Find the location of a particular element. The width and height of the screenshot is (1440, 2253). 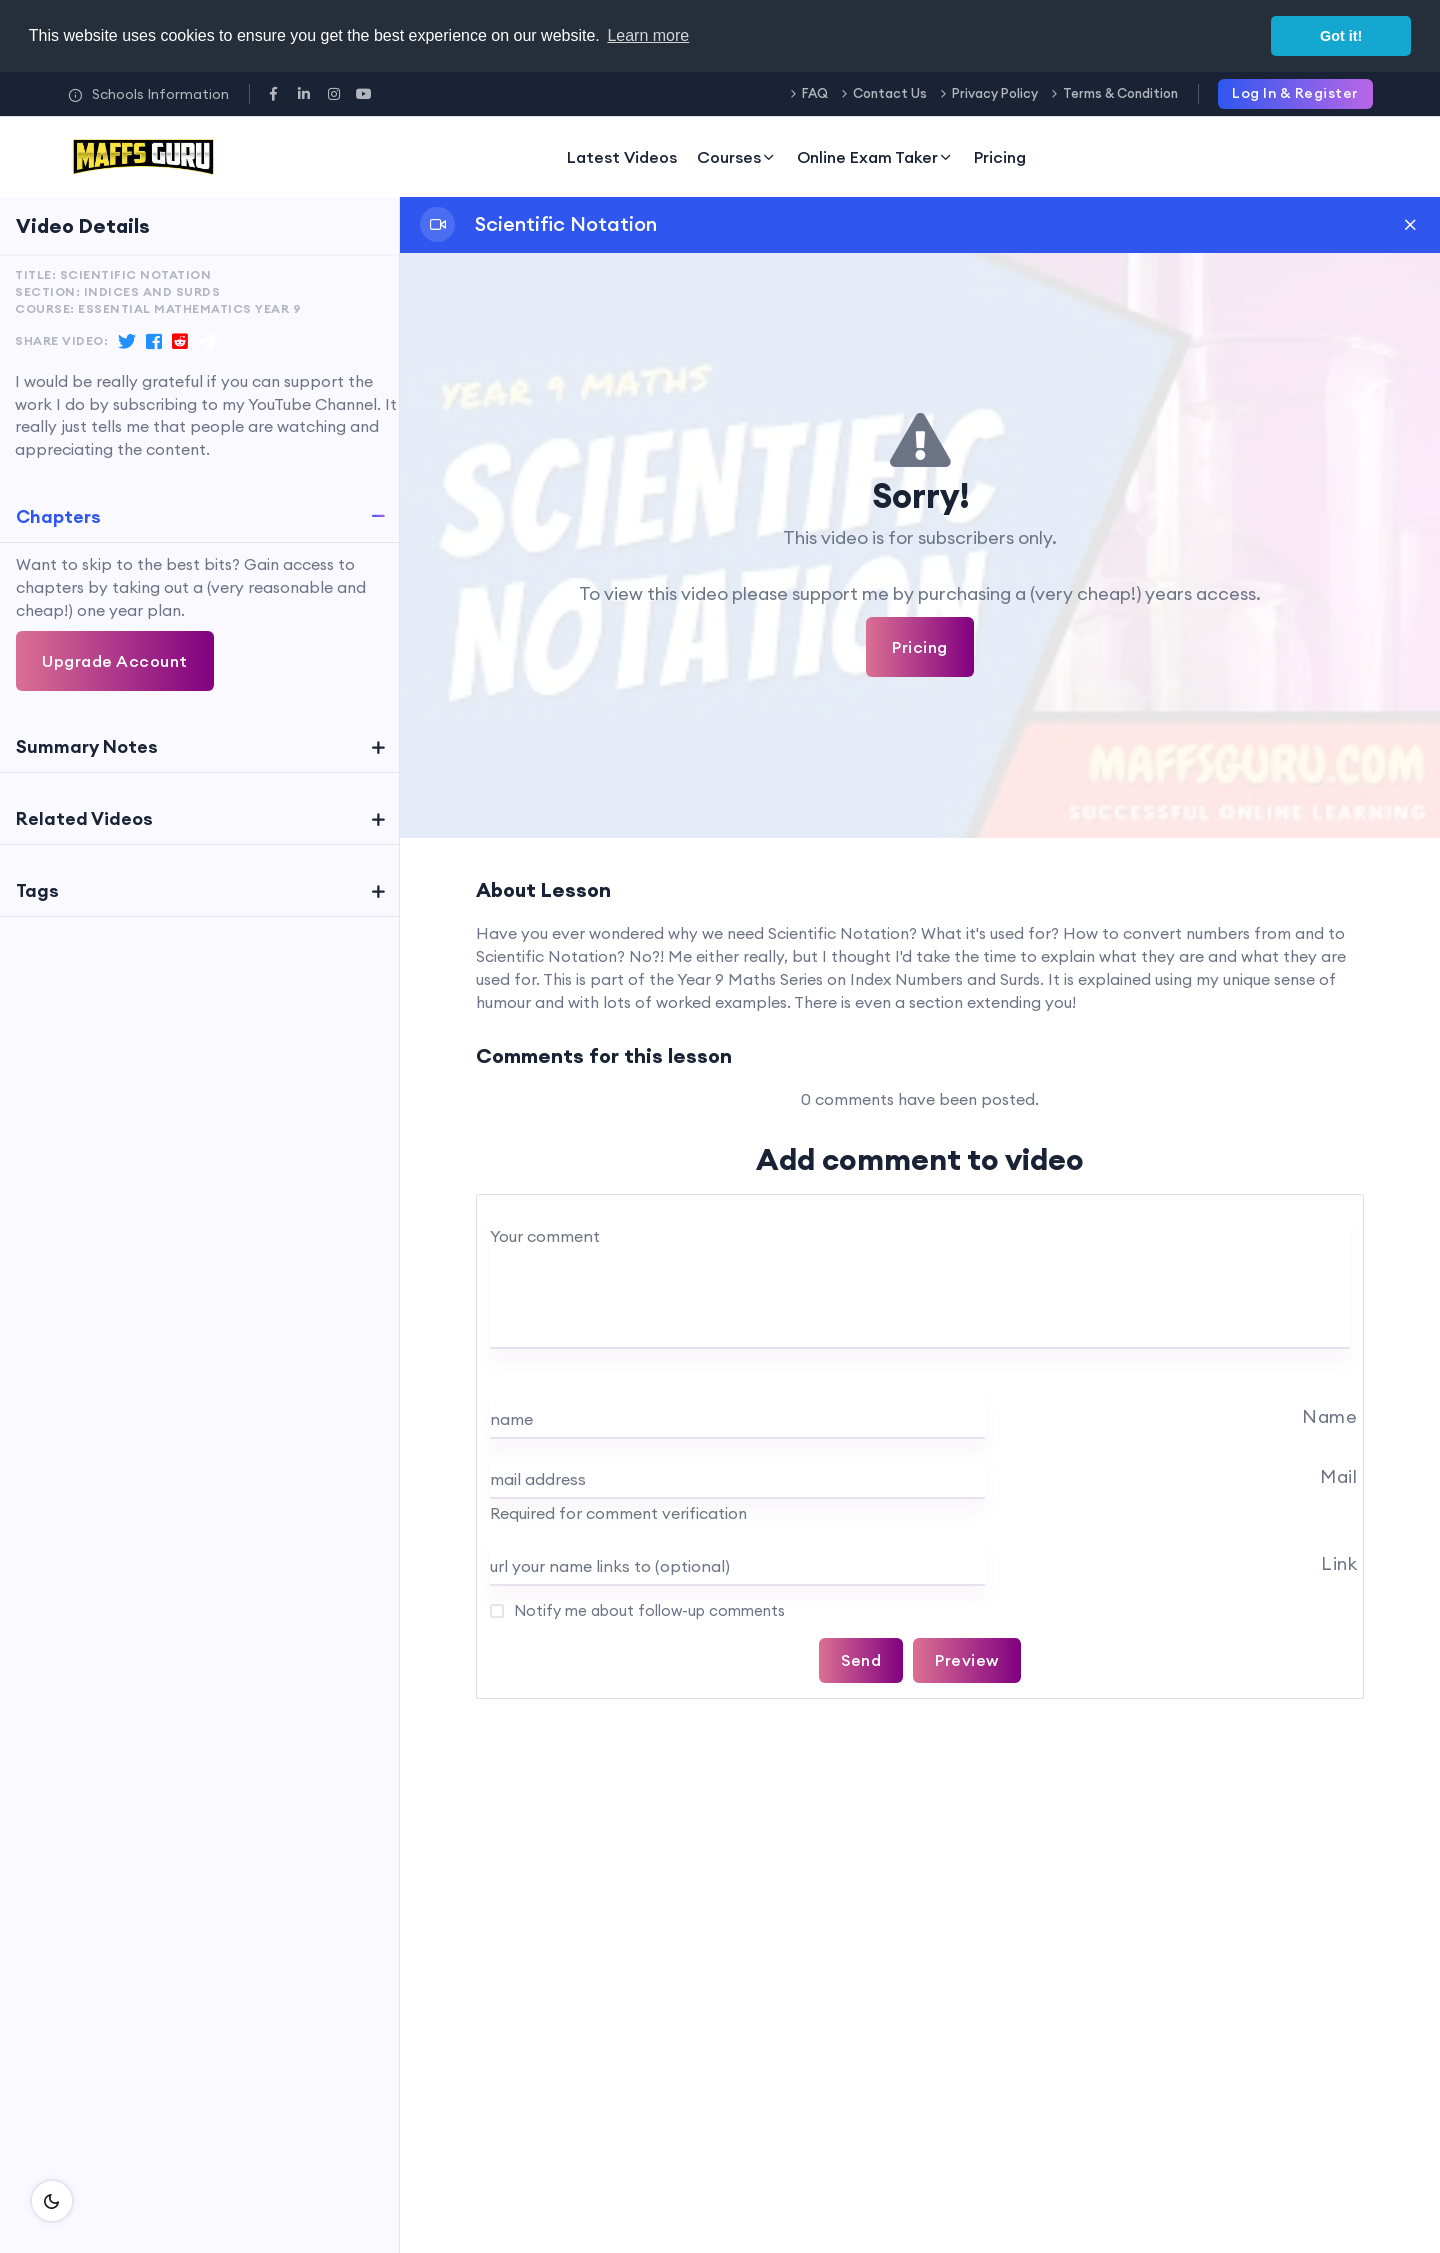

Privacy Policy is located at coordinates (995, 93).